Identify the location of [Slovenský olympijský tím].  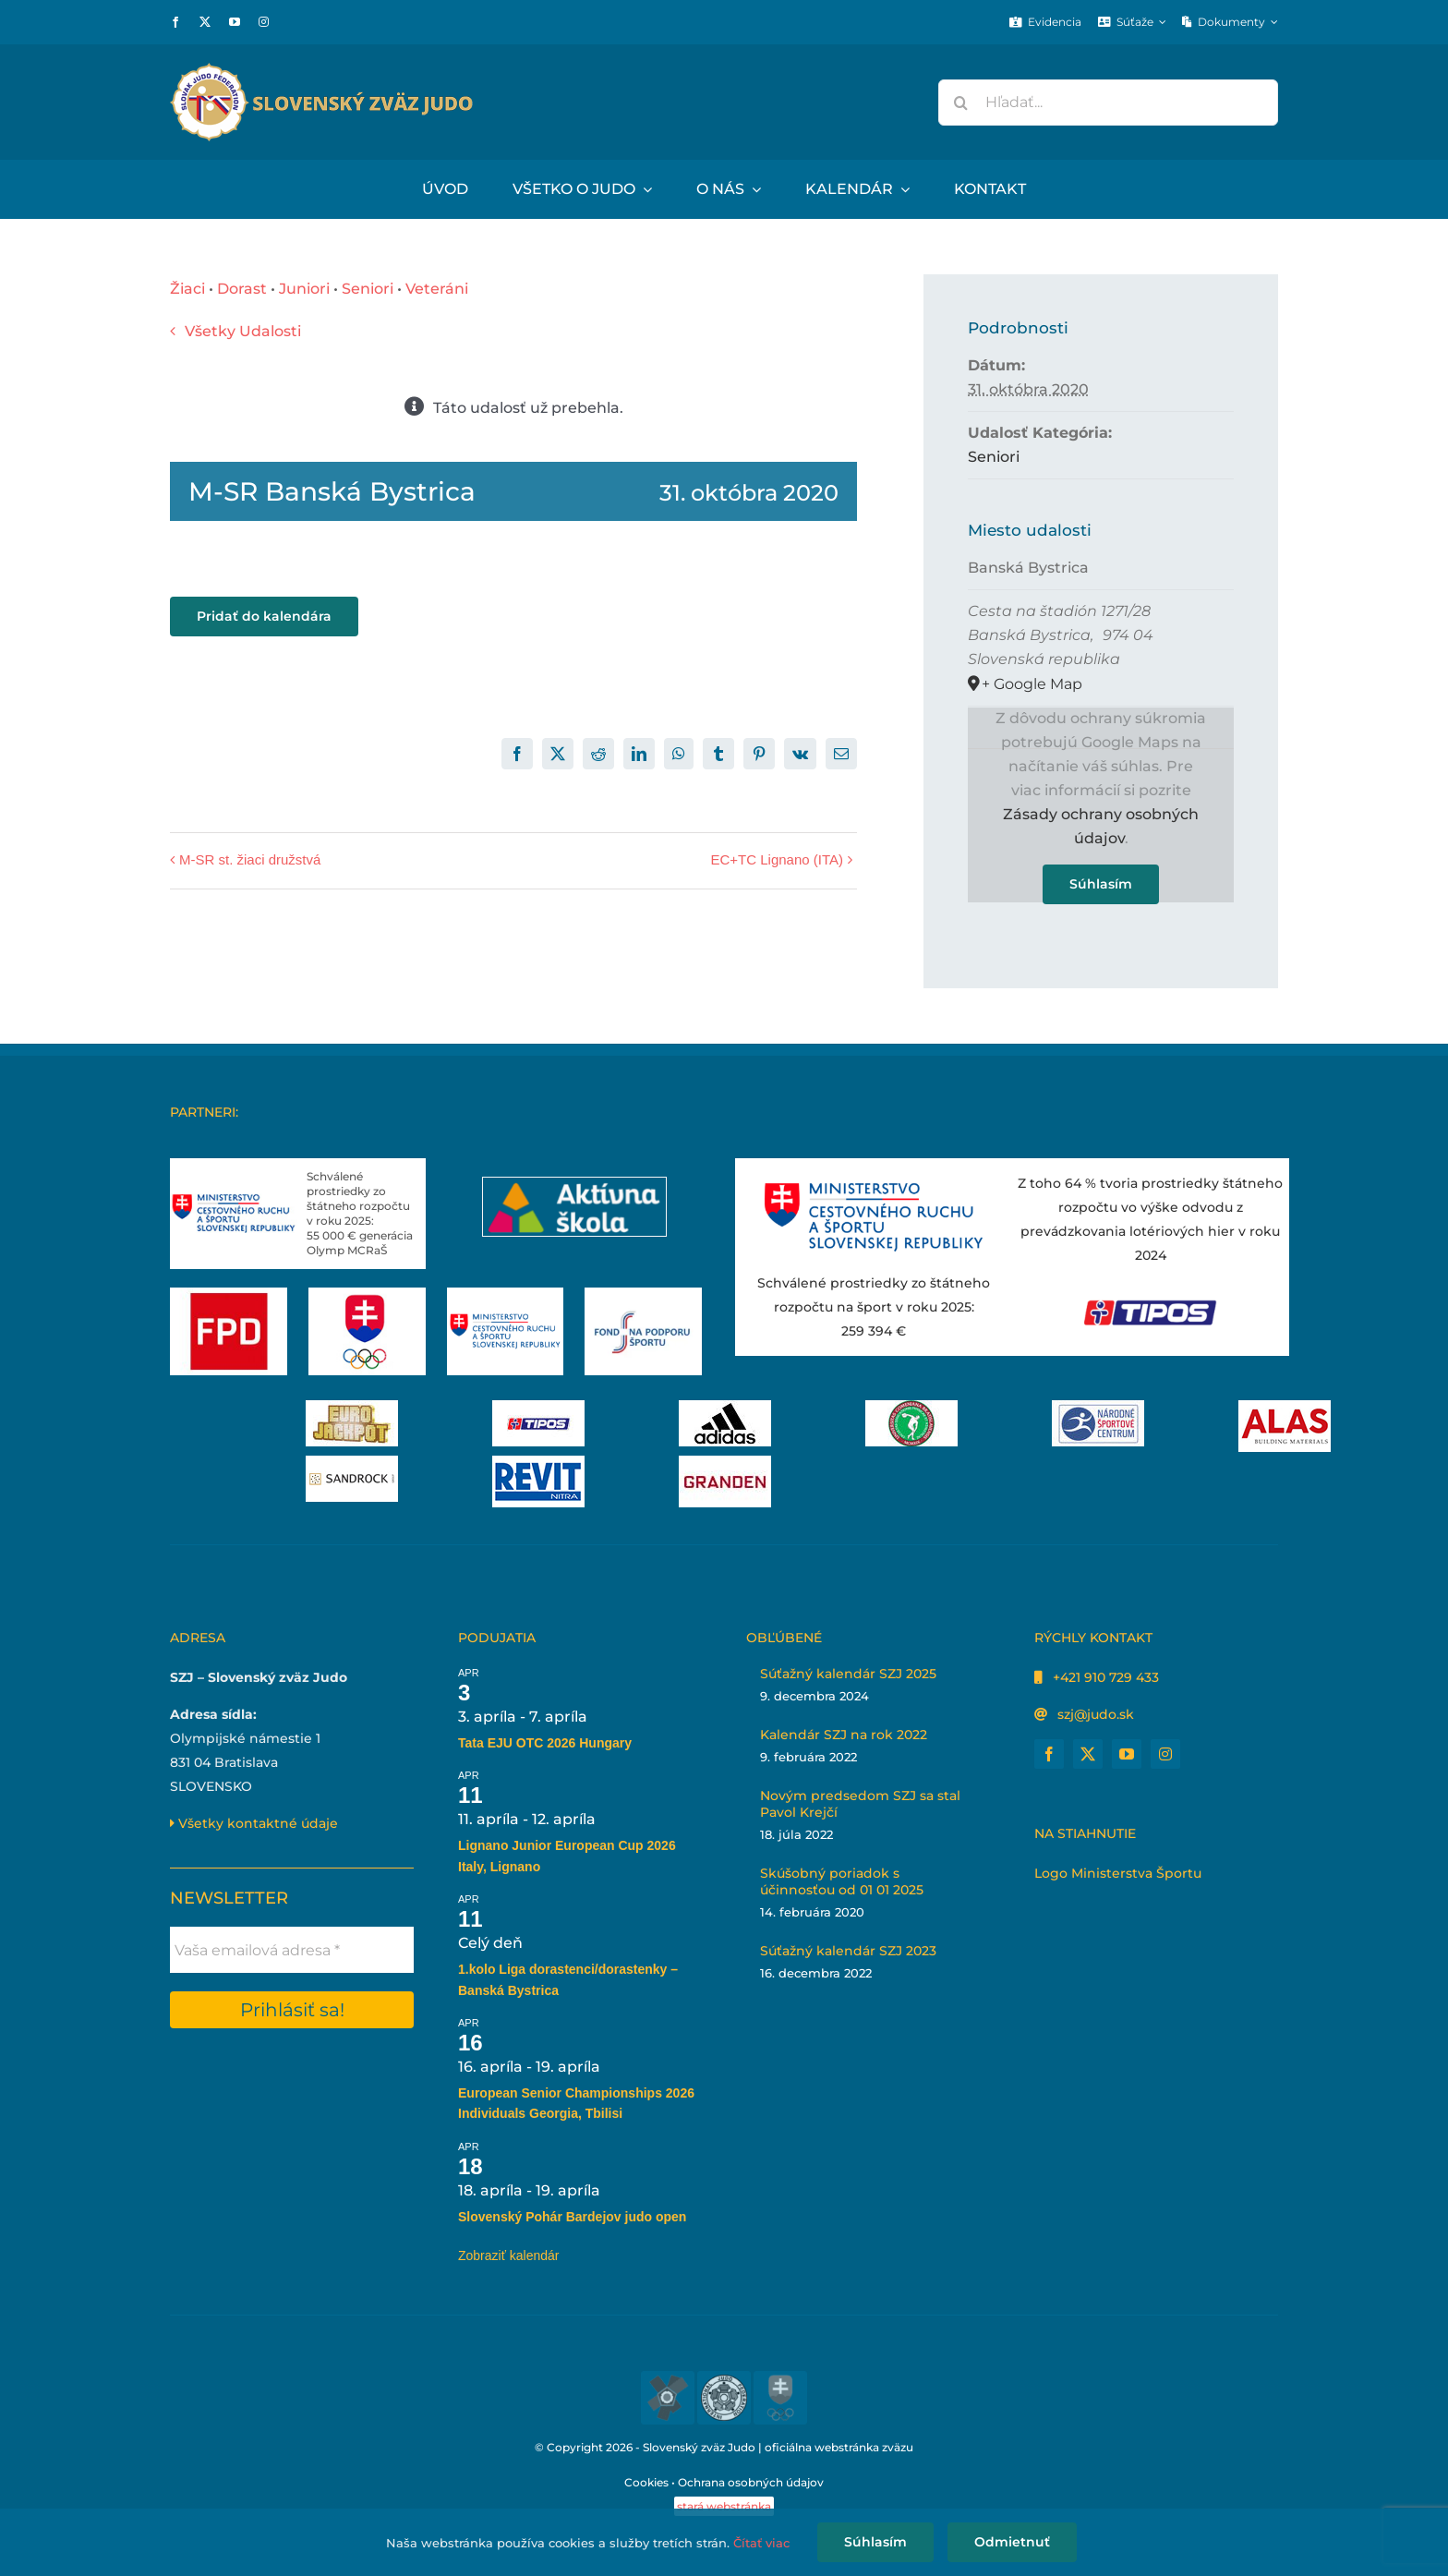
(367, 1294).